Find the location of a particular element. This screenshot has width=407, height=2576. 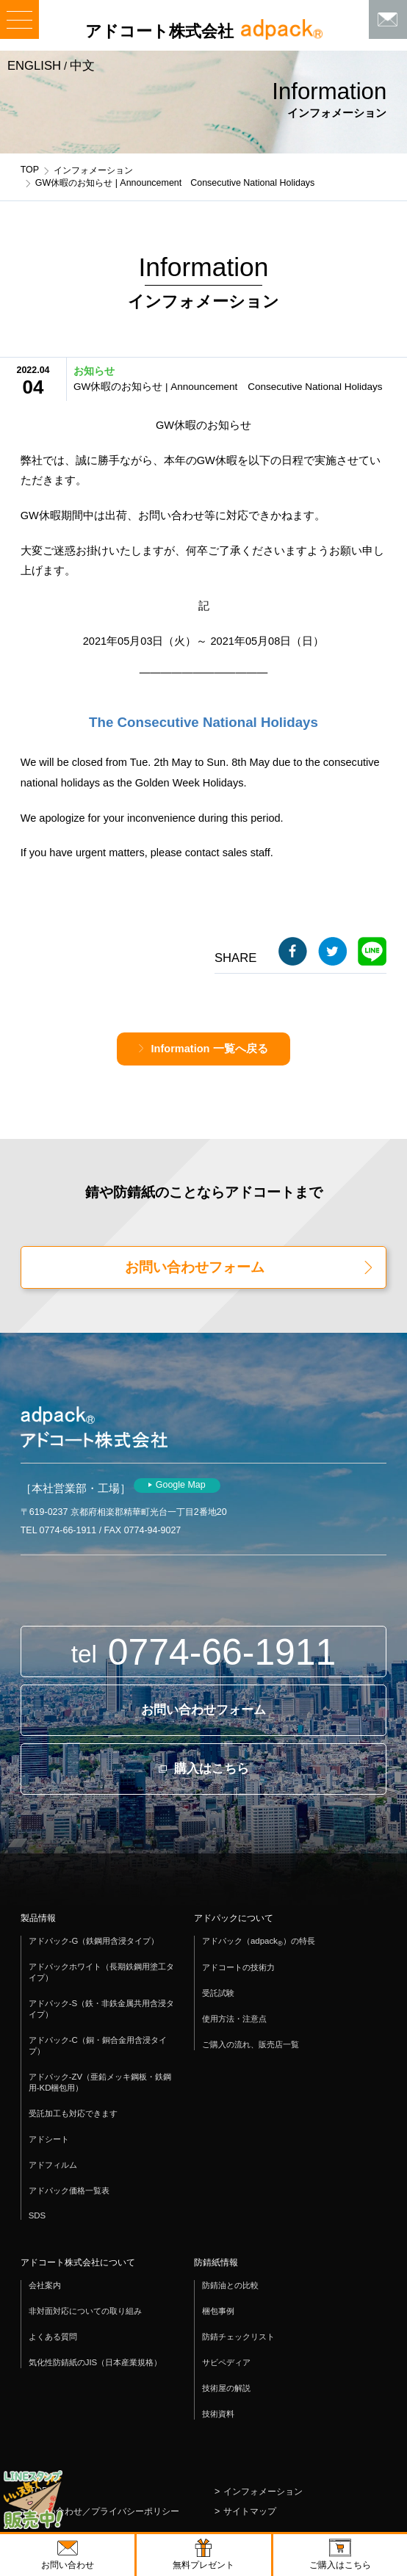

アドパック-C（銅・銅合金用含浸タイプ） is located at coordinates (98, 2045).